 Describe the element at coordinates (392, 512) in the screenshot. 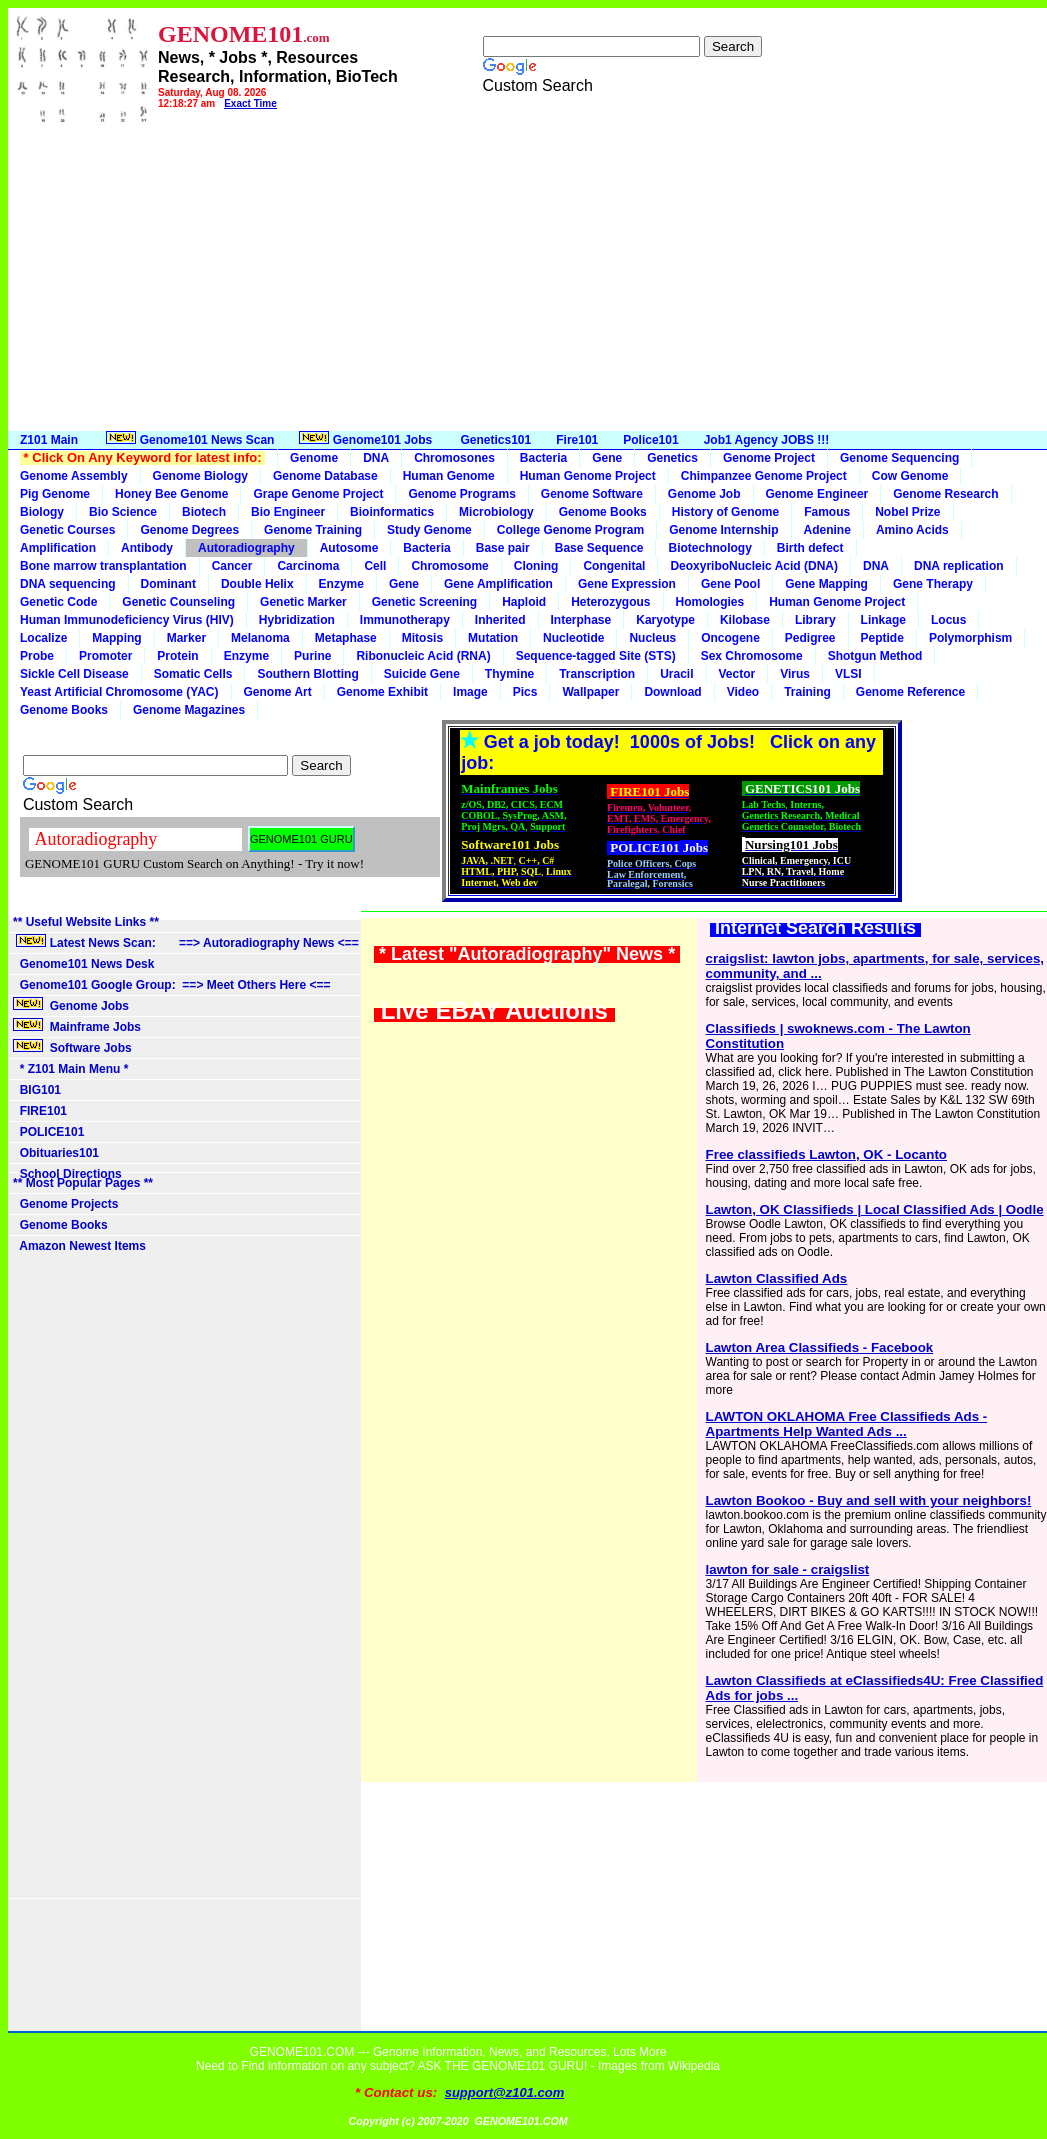

I see `Bioinformatics` at that location.